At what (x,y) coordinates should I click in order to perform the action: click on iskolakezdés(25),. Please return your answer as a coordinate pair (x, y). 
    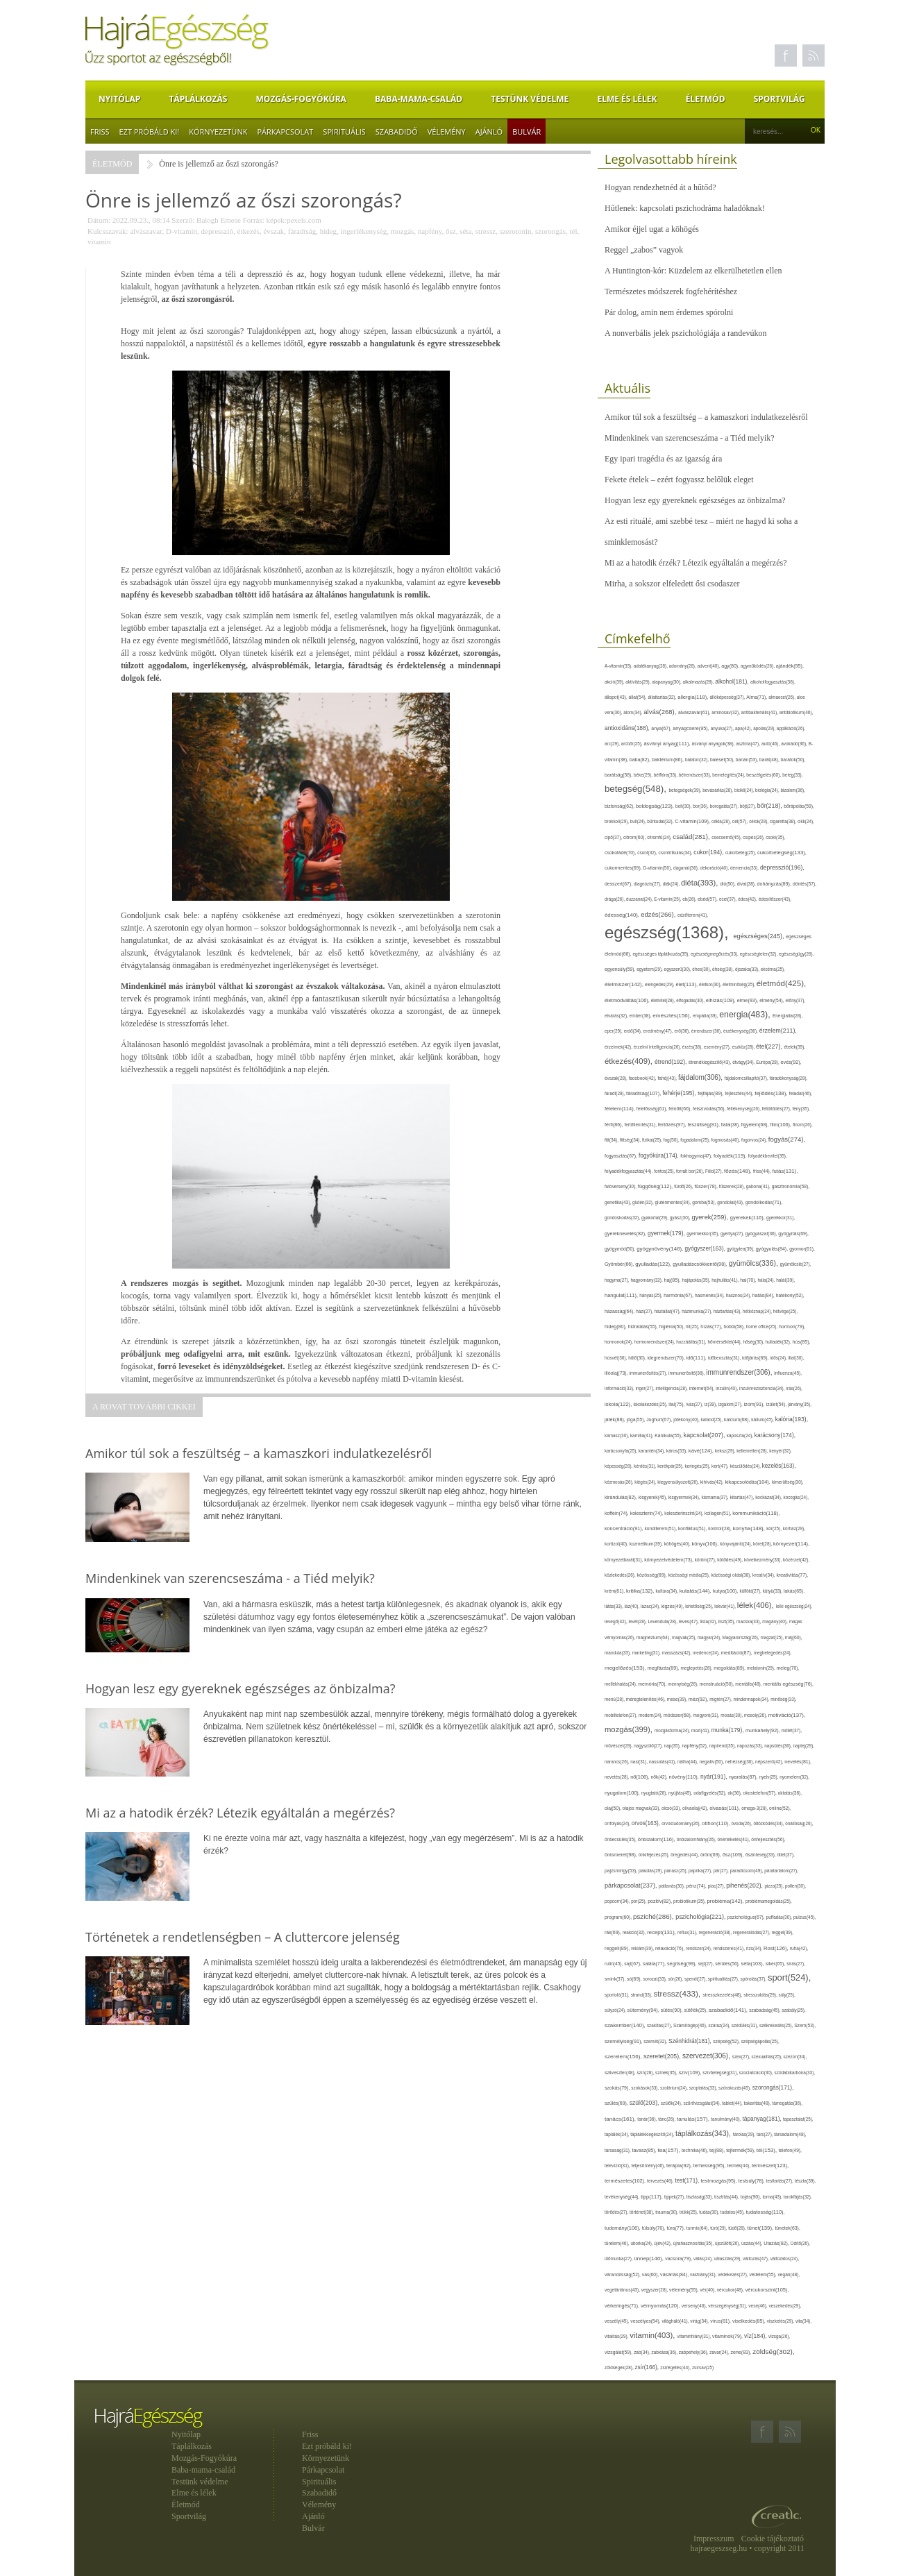
    Looking at the image, I should click on (650, 1404).